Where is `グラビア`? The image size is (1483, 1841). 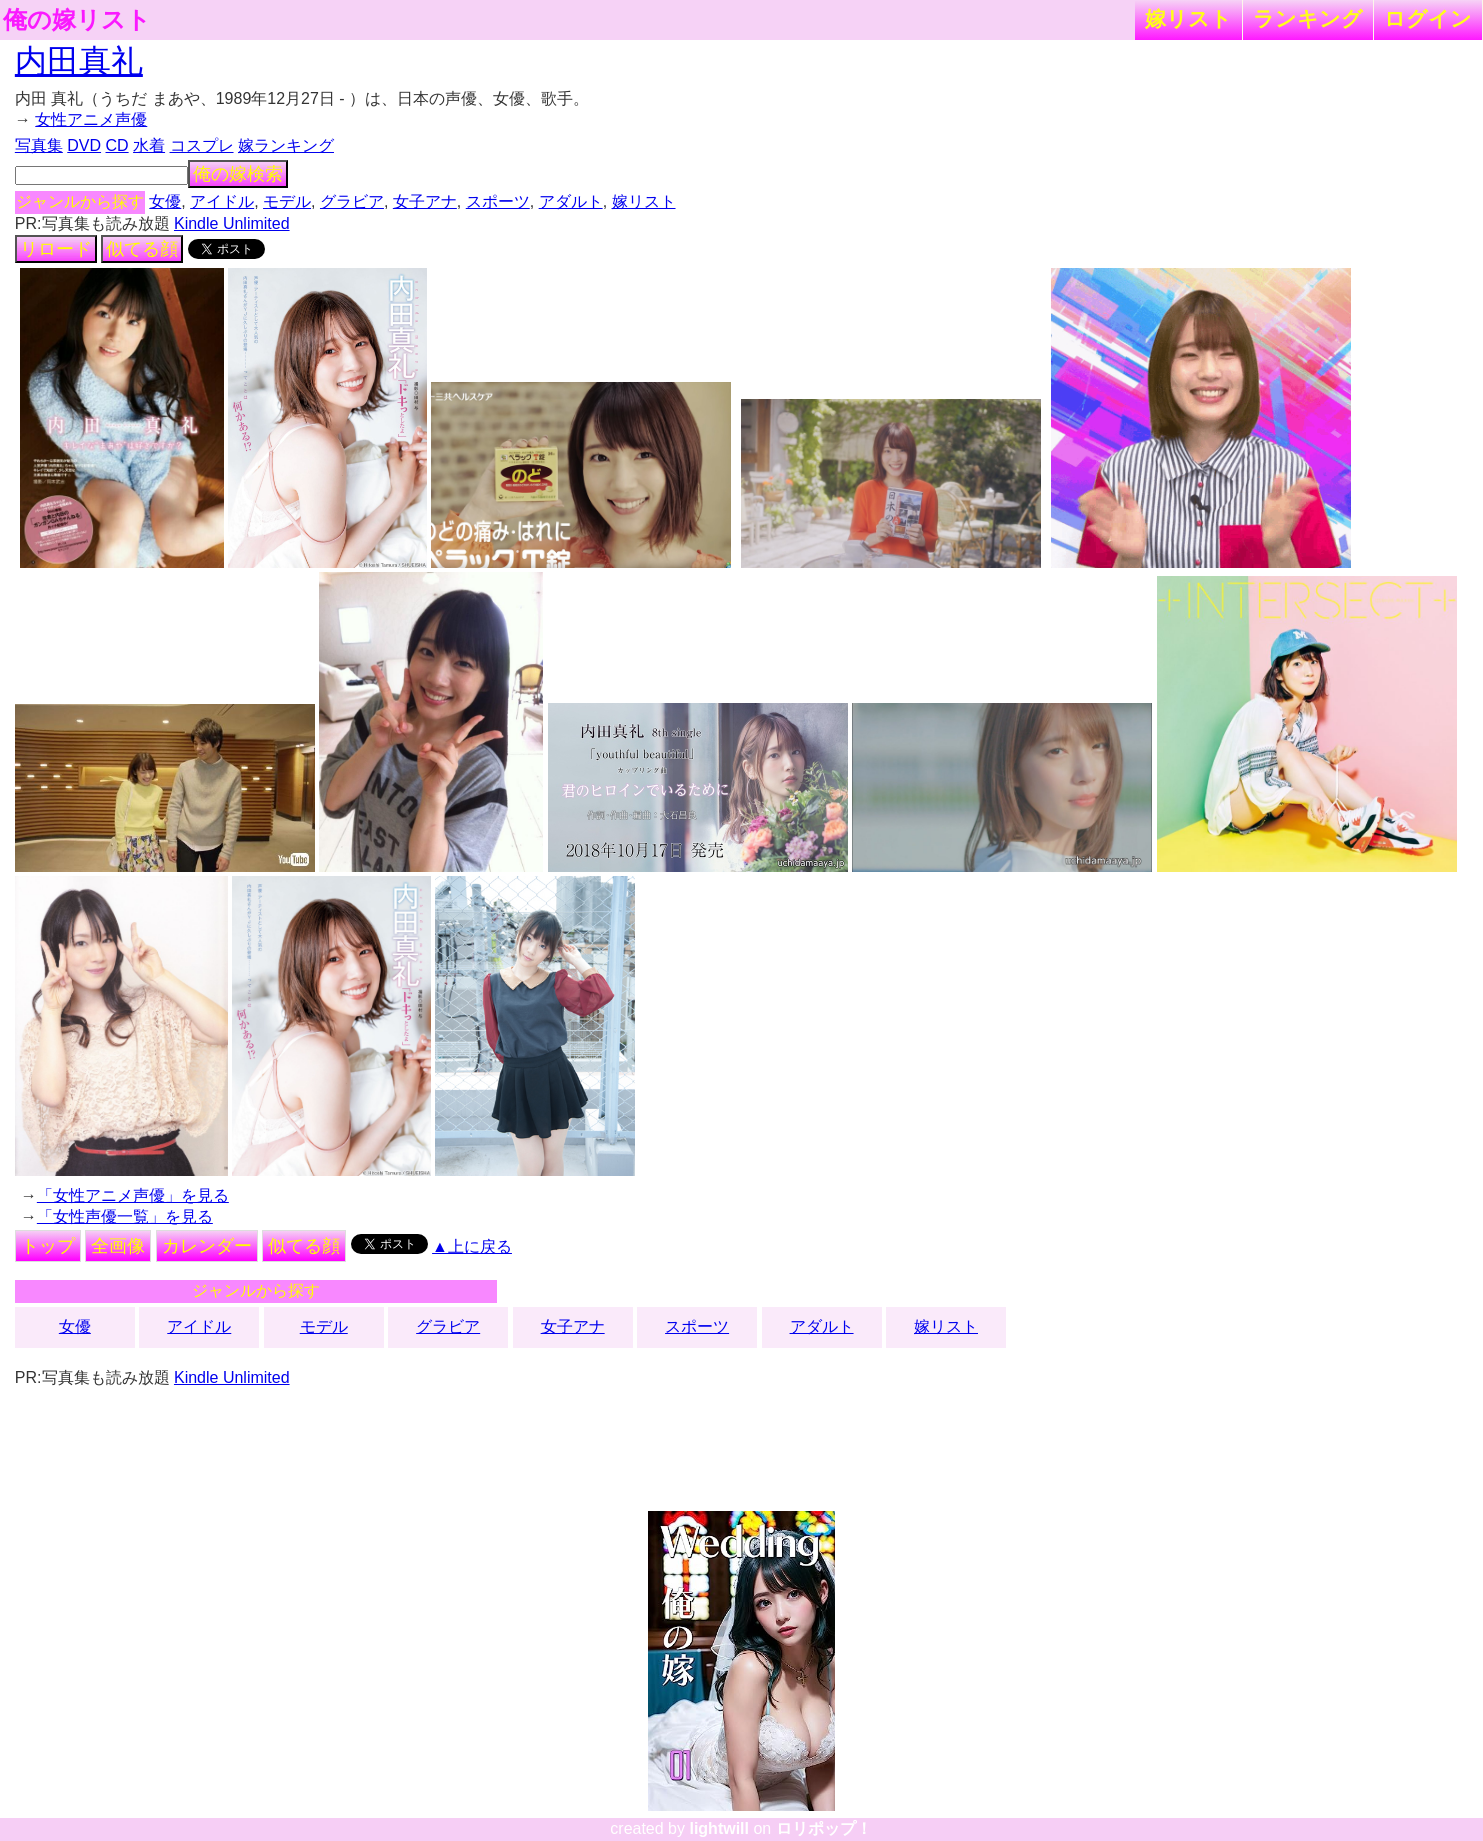 グラビア is located at coordinates (352, 201).